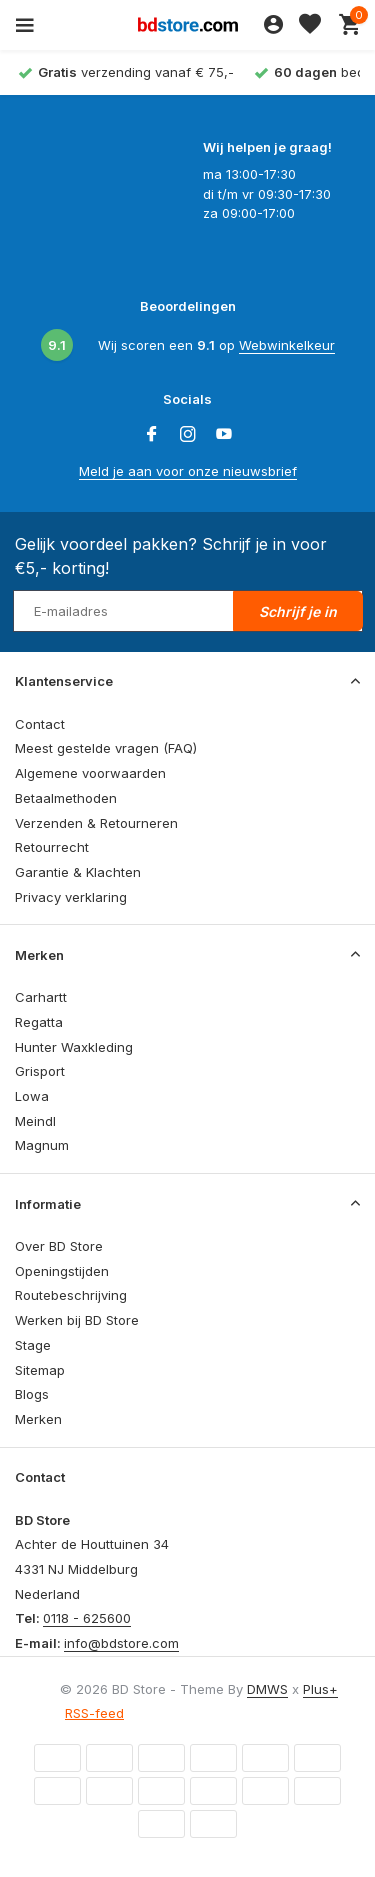  What do you see at coordinates (188, 471) in the screenshot?
I see `Meld je aan voor onze nieuwsbrief` at bounding box center [188, 471].